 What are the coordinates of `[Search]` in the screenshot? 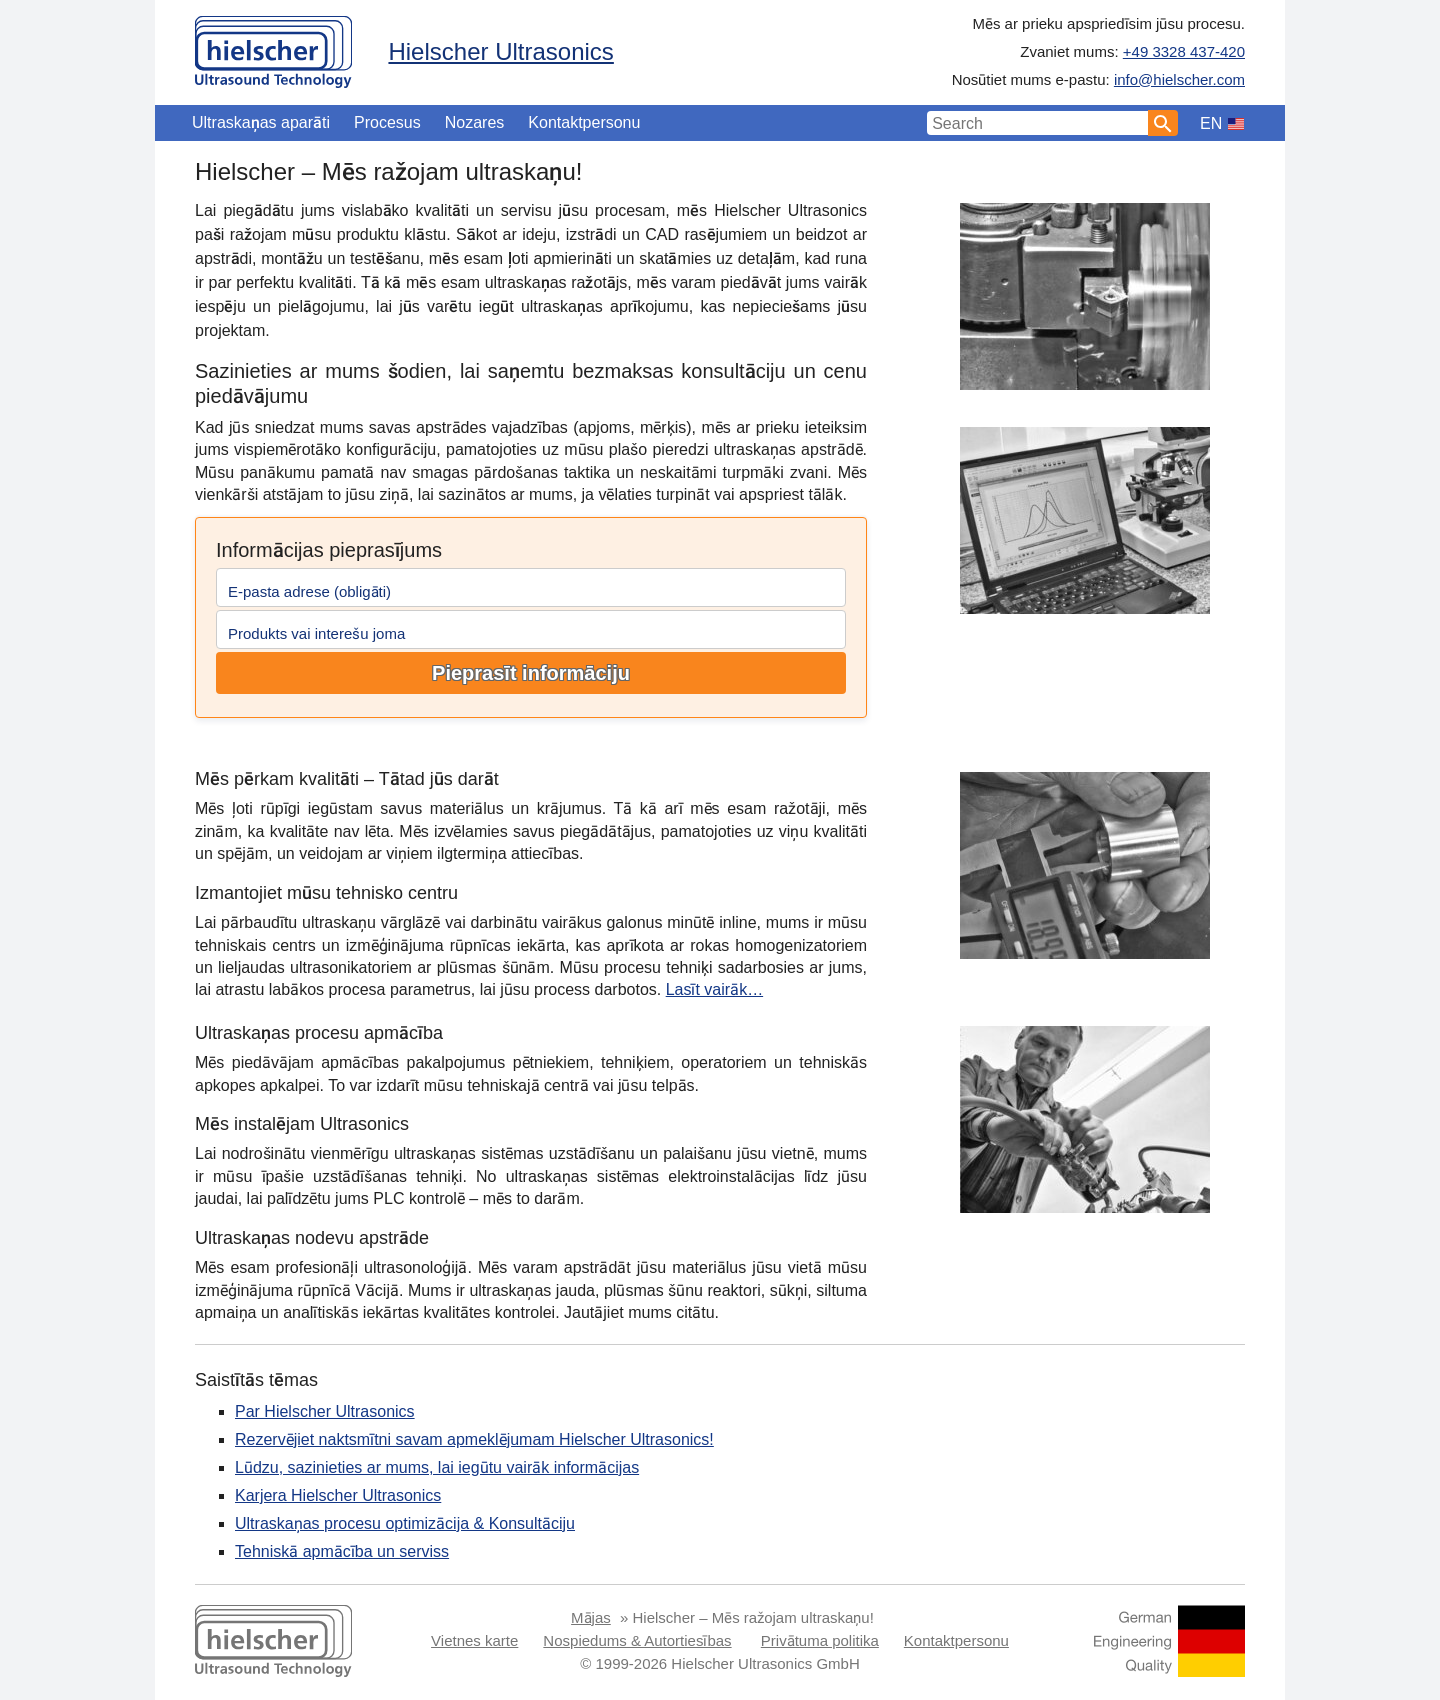 It's located at (1163, 123).